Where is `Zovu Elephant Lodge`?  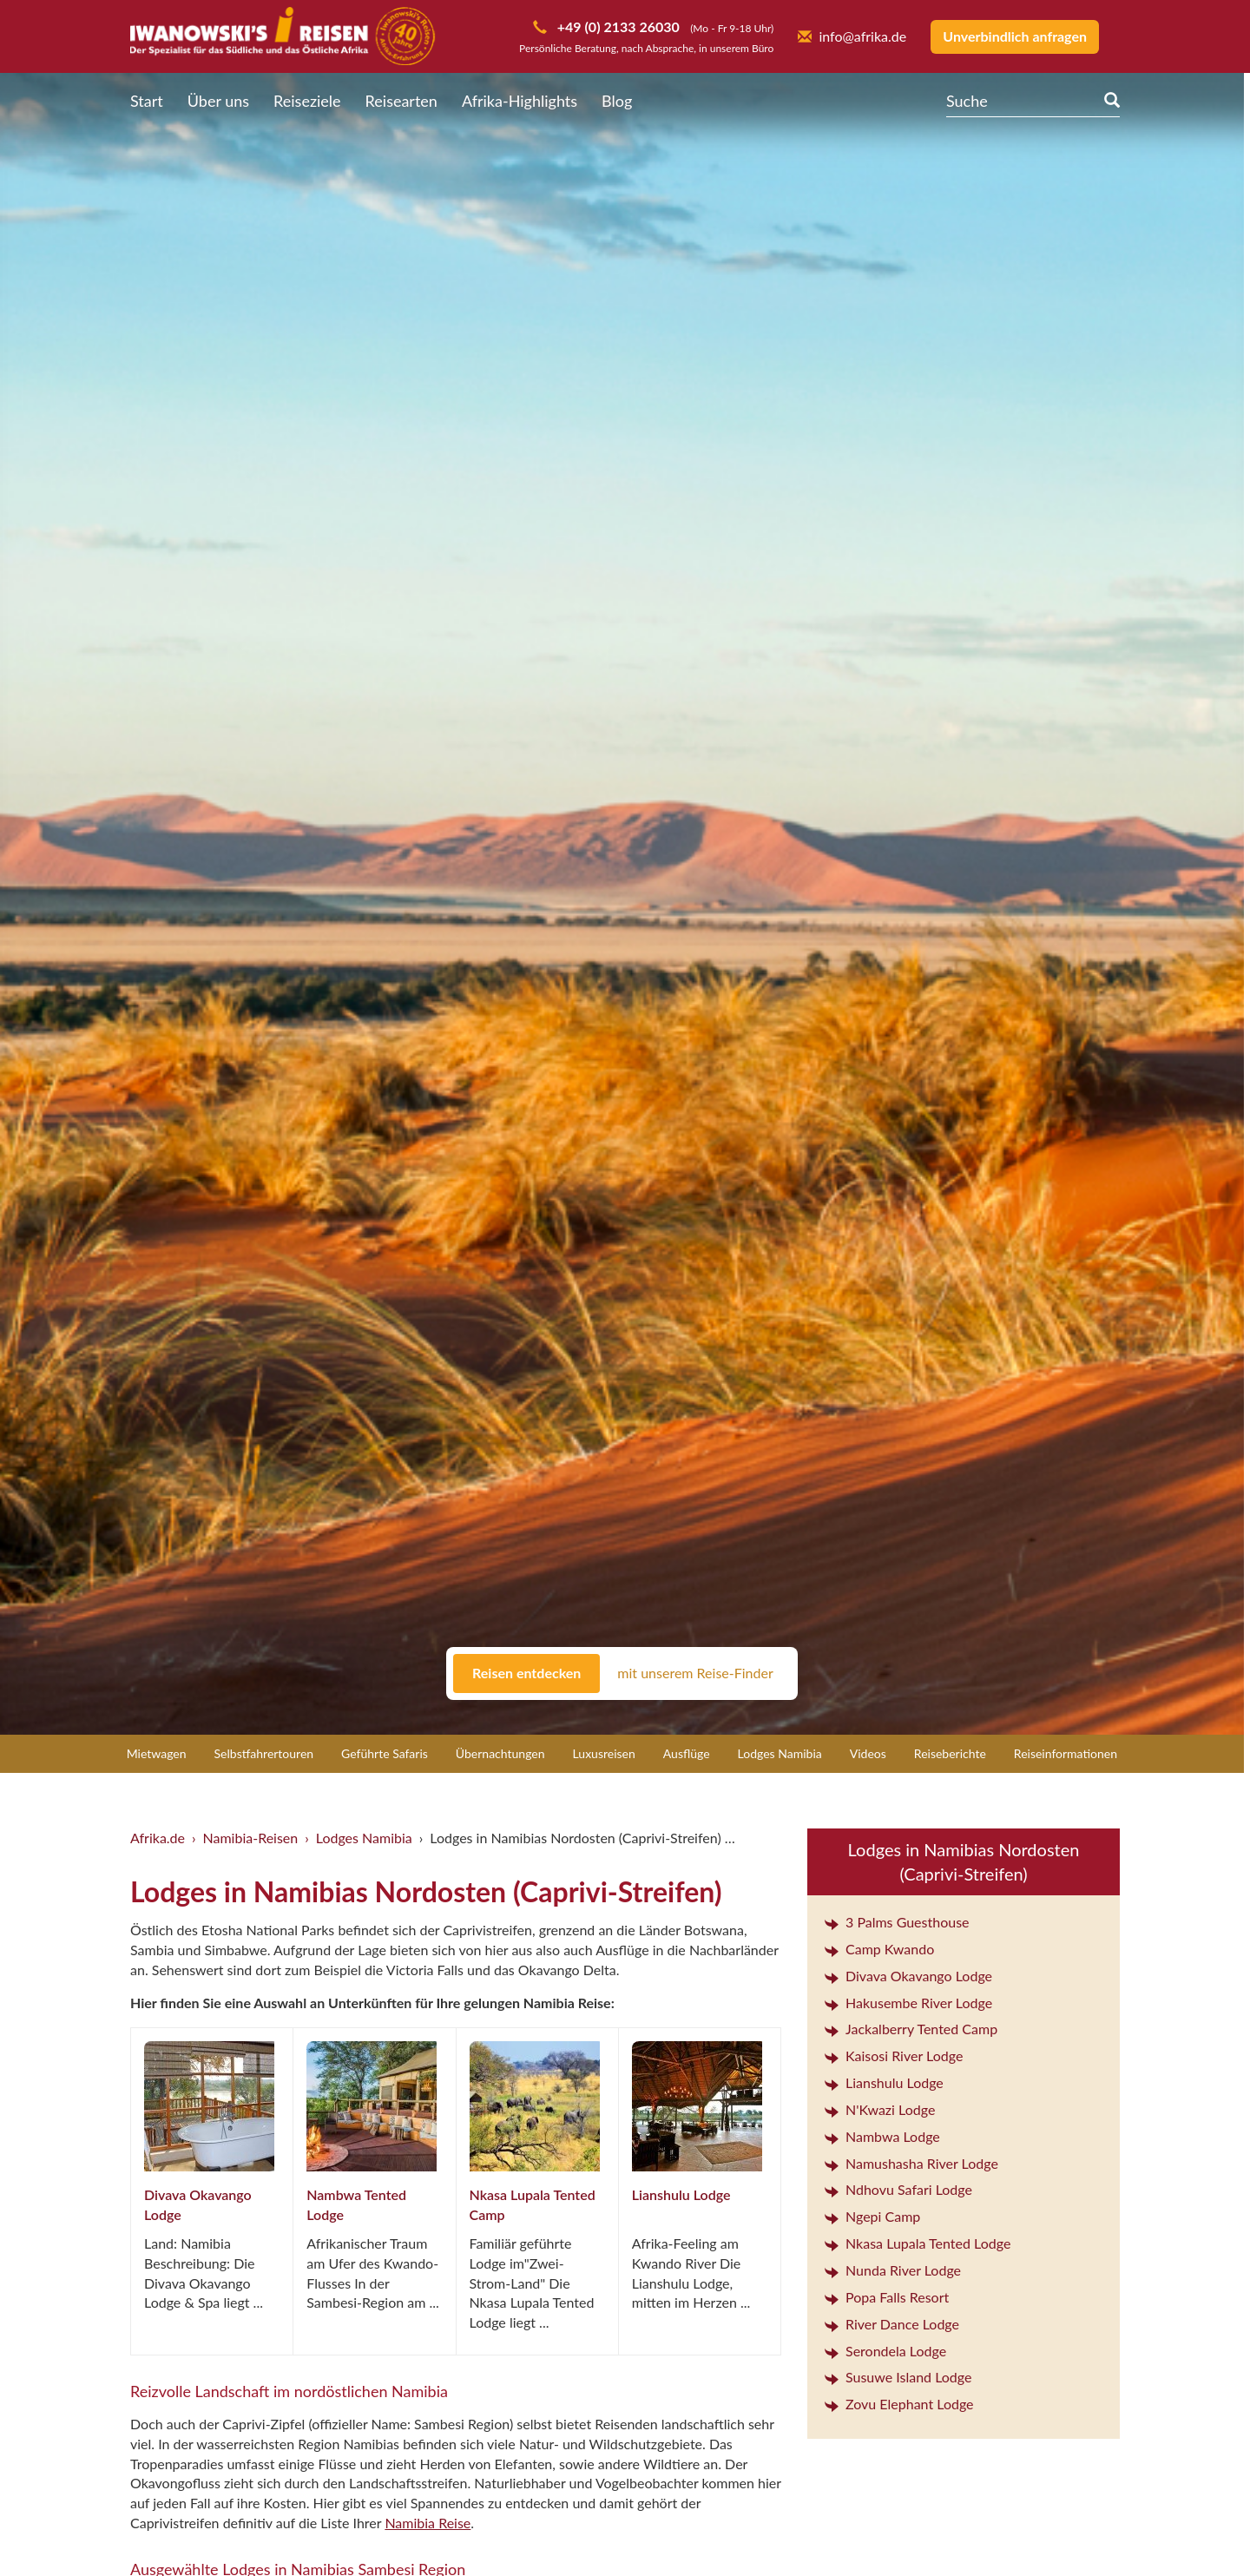
Zovu Elephant Lodge is located at coordinates (899, 2403).